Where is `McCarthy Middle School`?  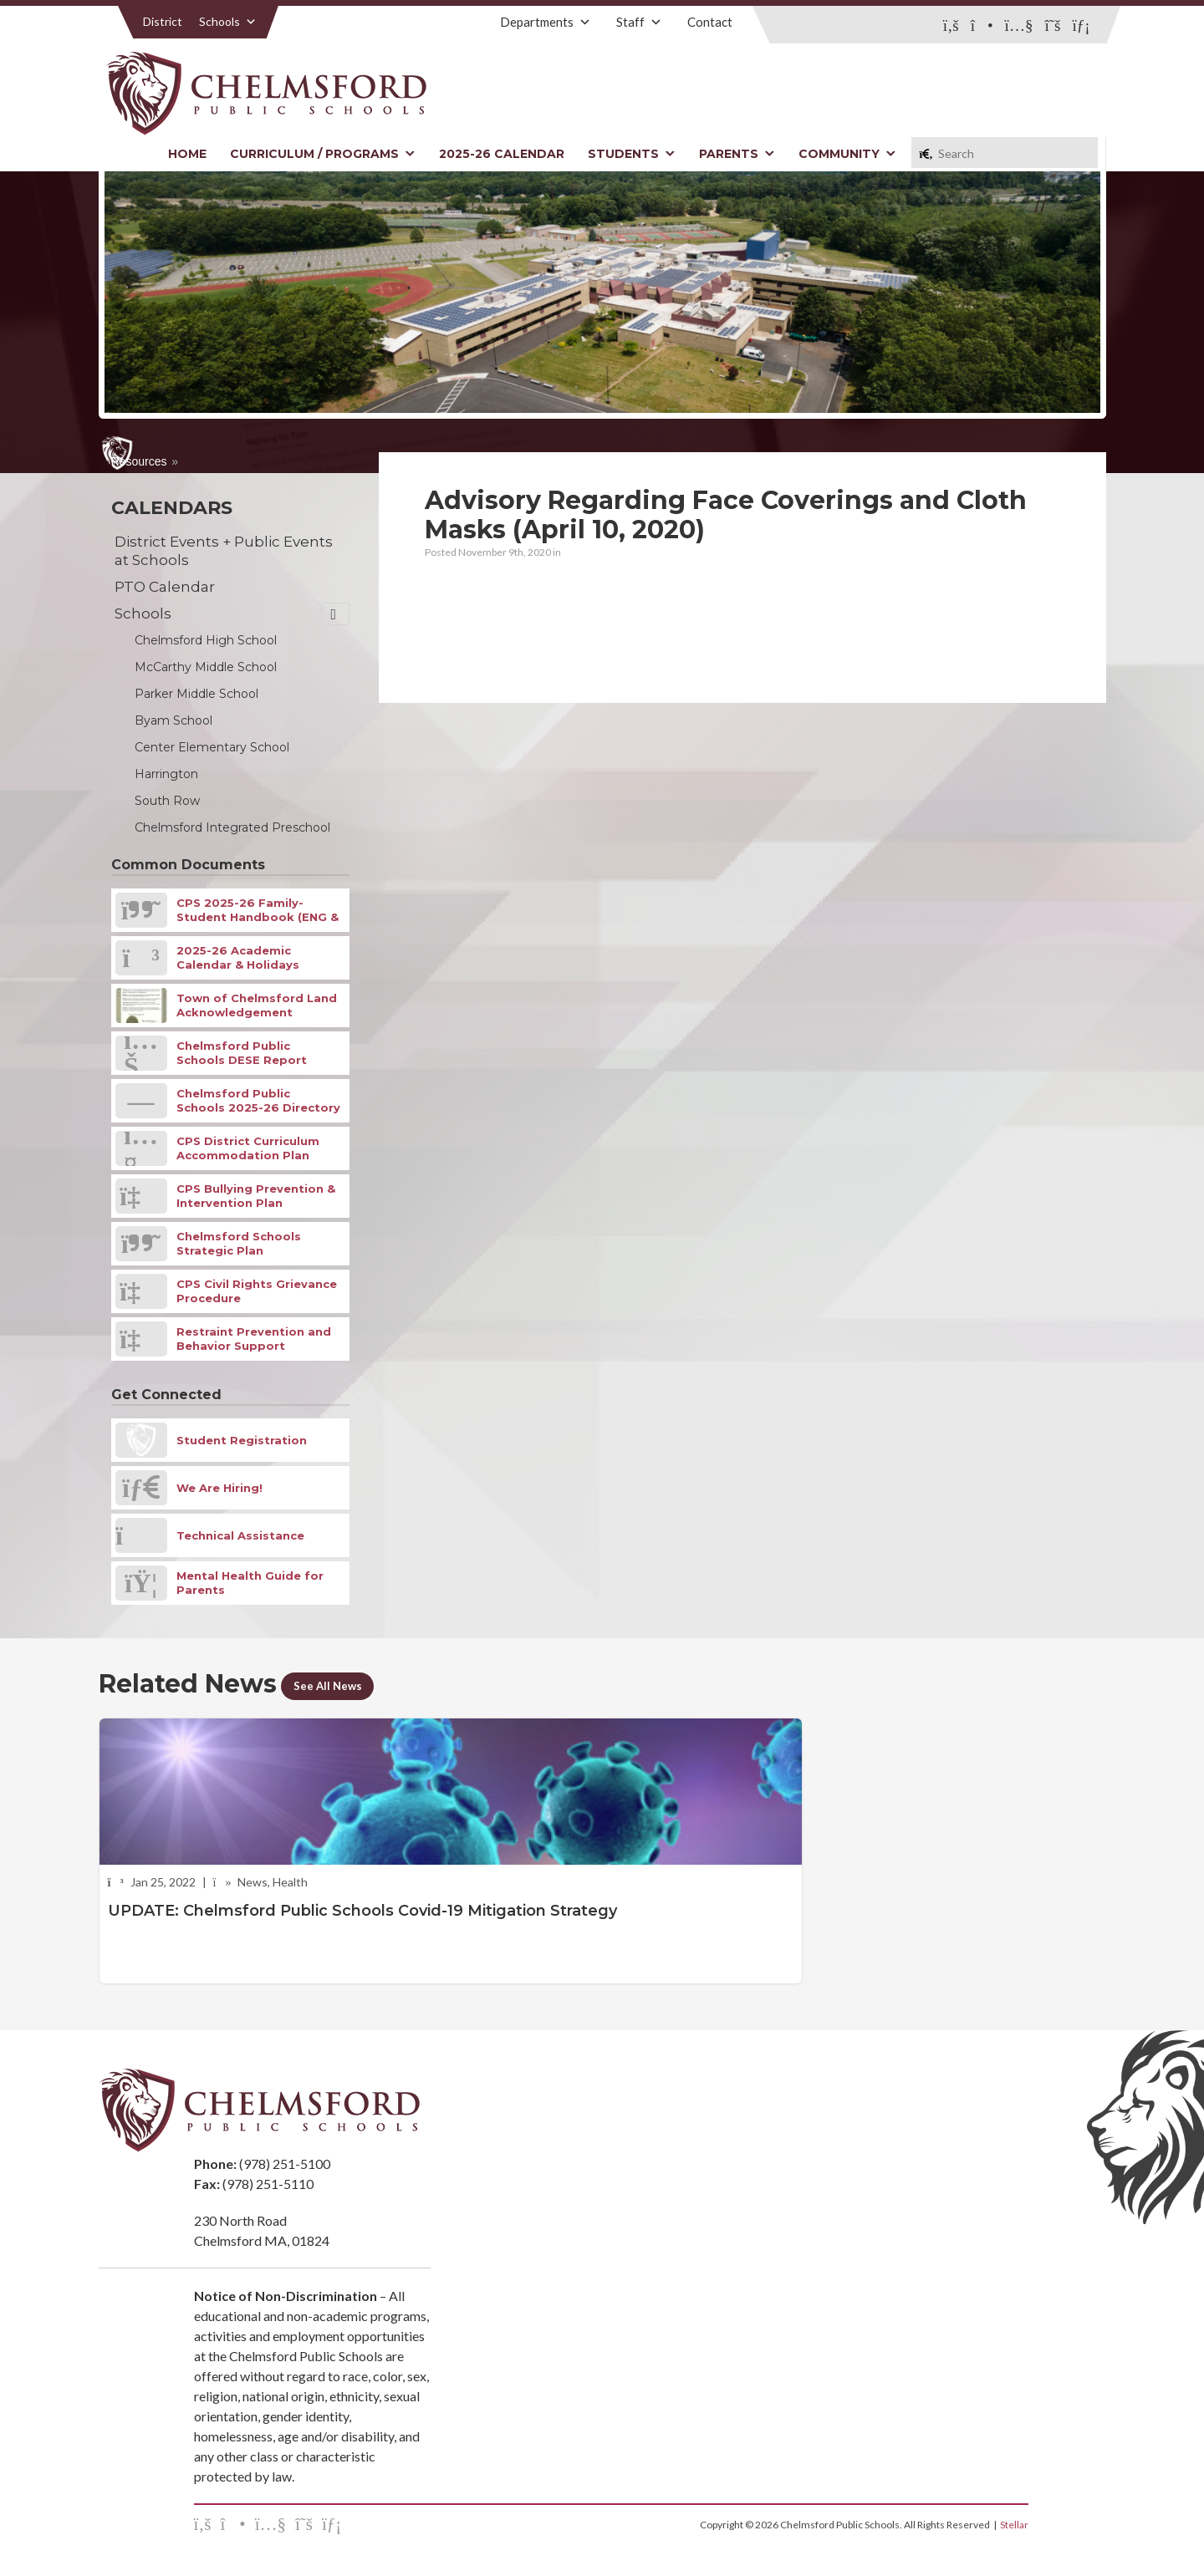
McCarthy Middle School is located at coordinates (206, 667).